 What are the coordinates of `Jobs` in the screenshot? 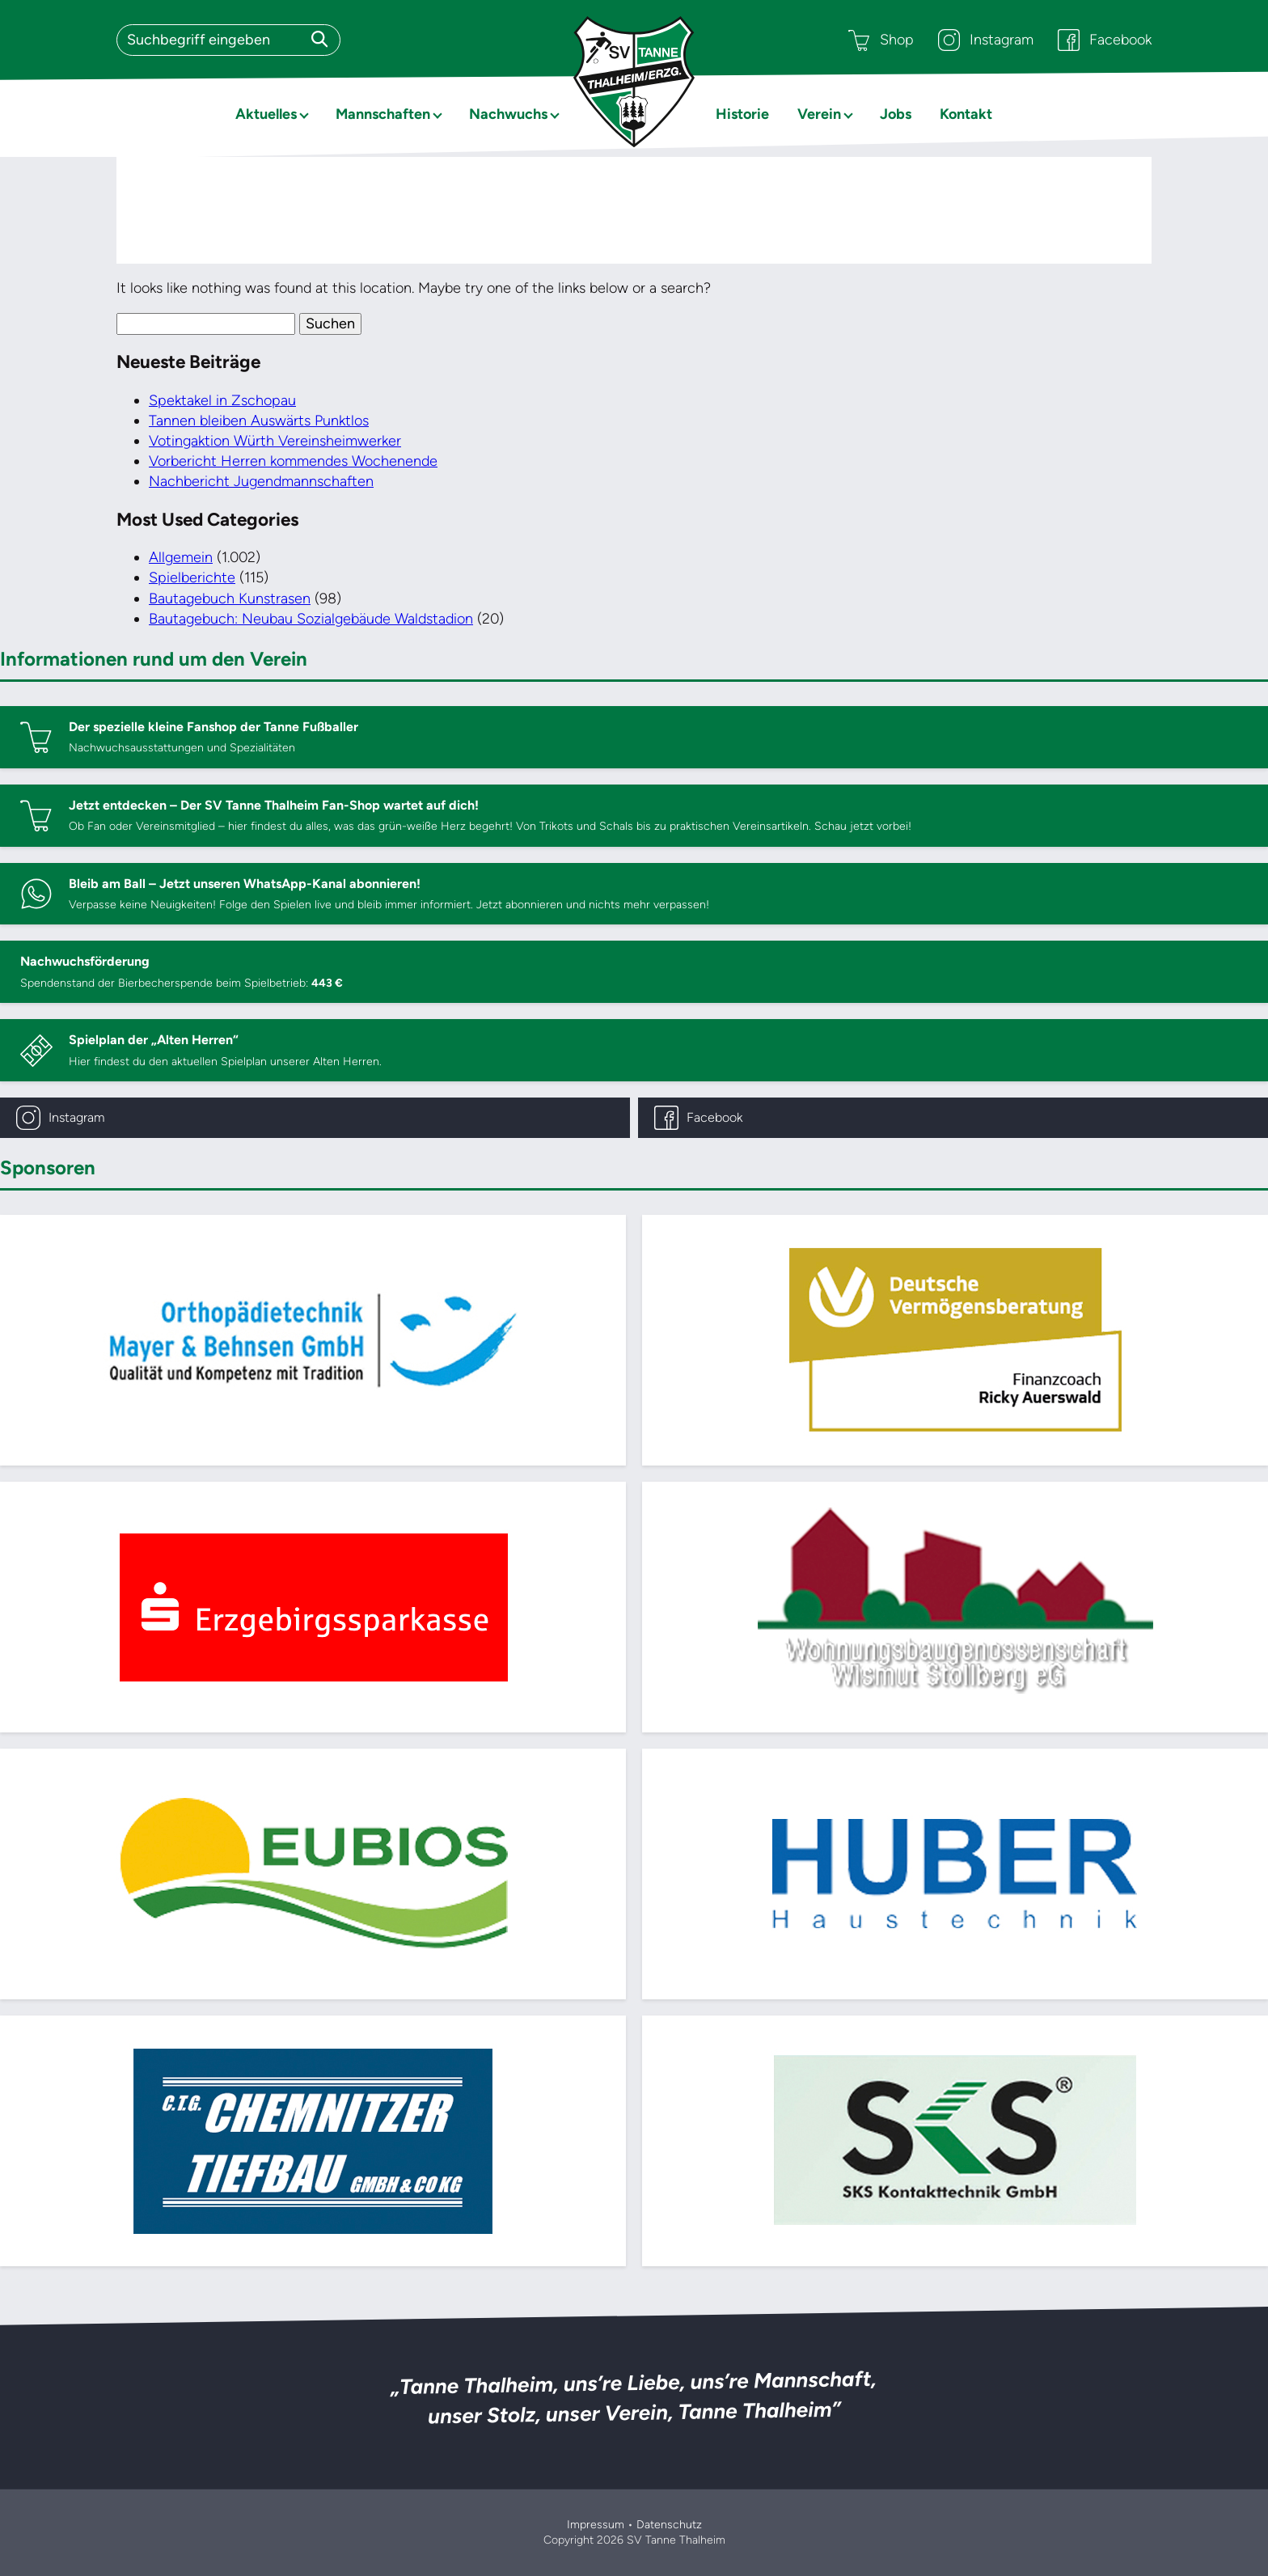 It's located at (895, 114).